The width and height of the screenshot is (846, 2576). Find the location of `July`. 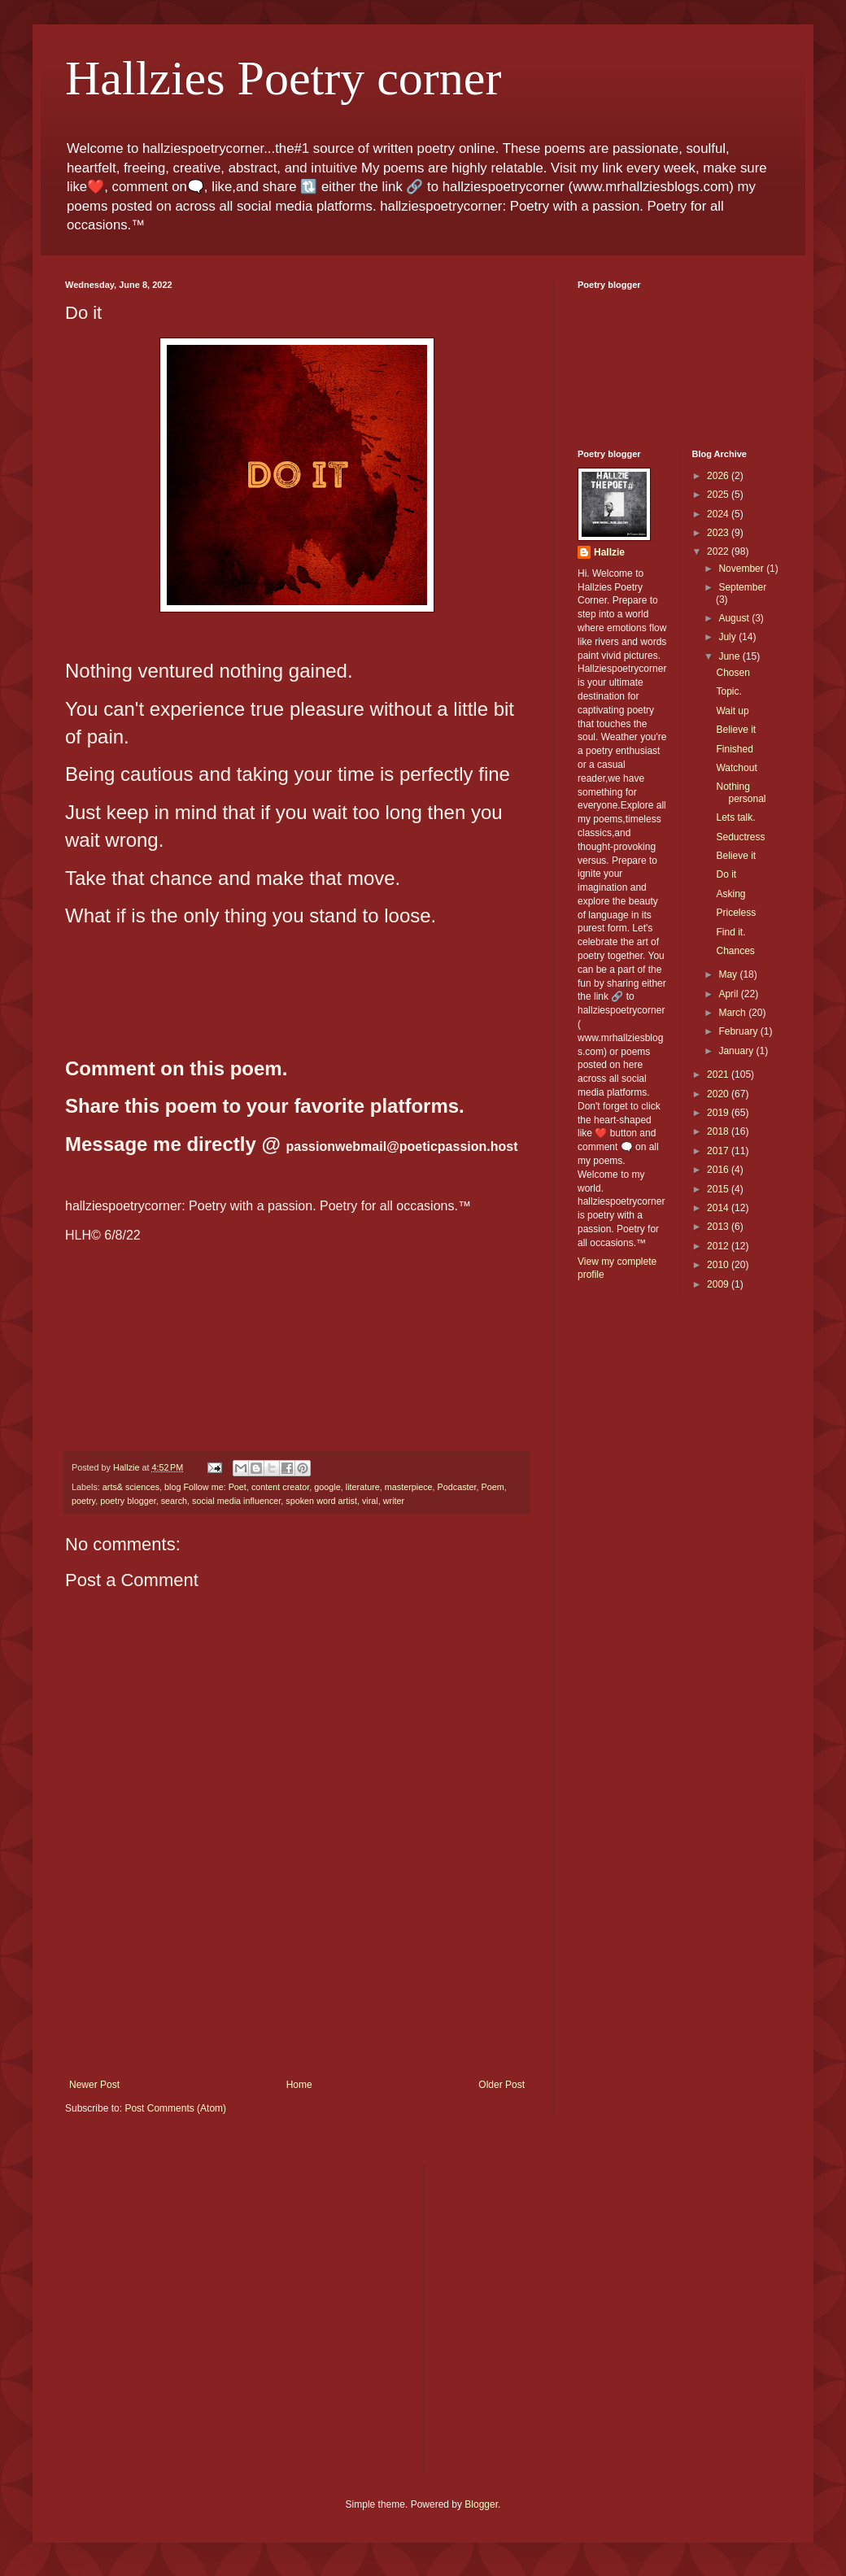

July is located at coordinates (728, 637).